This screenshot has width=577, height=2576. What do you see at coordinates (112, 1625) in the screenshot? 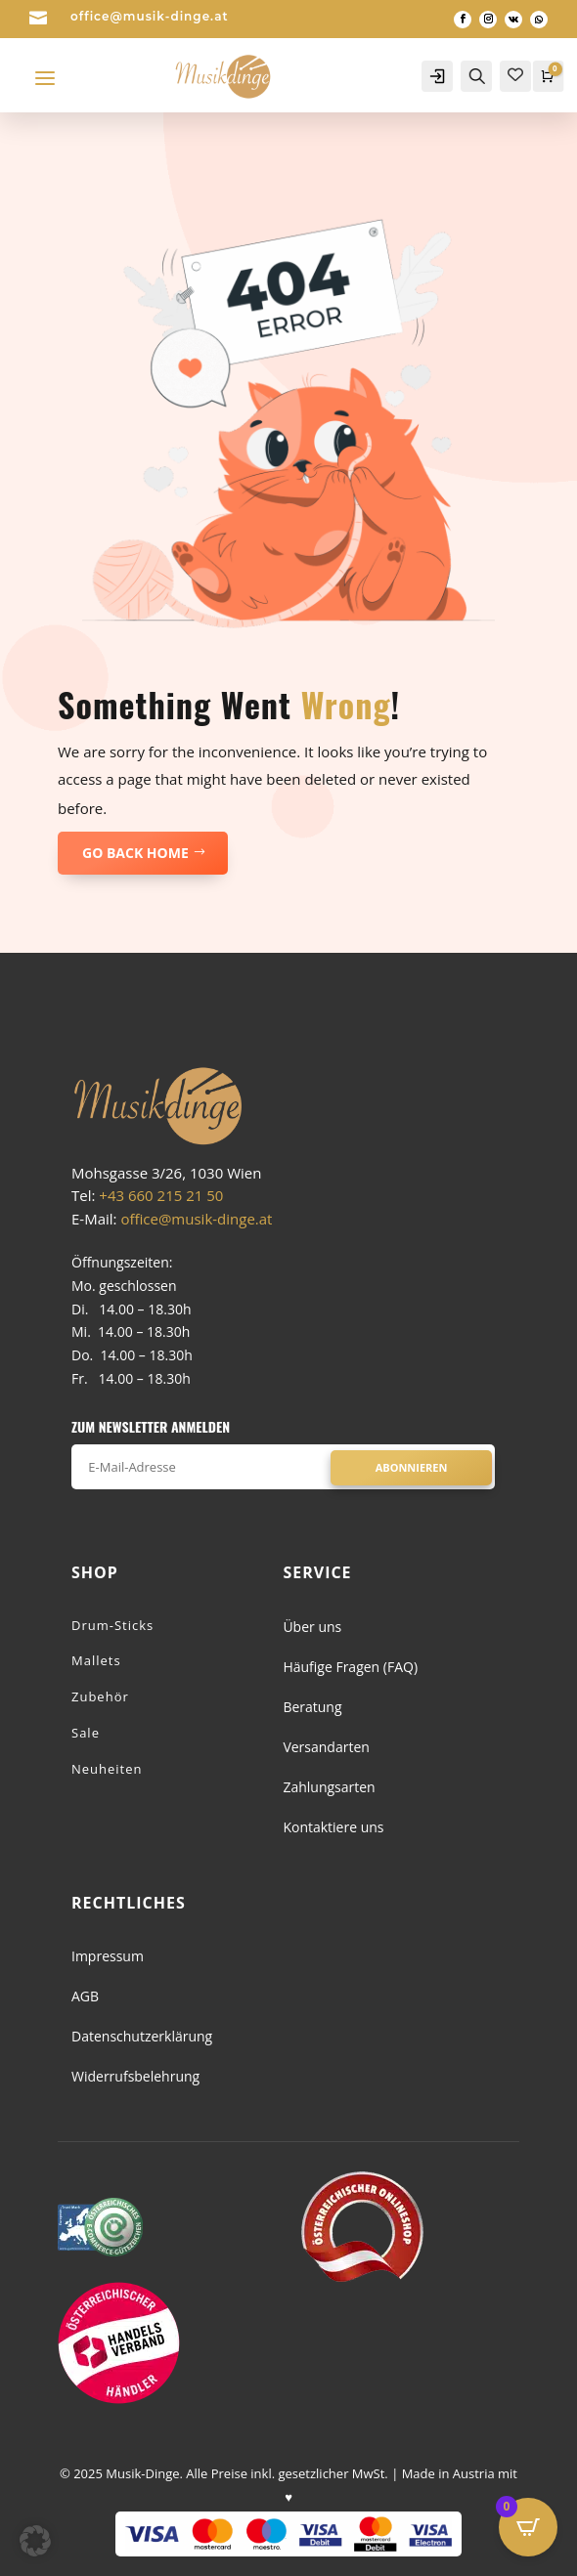
I see `Drum-Sticks` at bounding box center [112, 1625].